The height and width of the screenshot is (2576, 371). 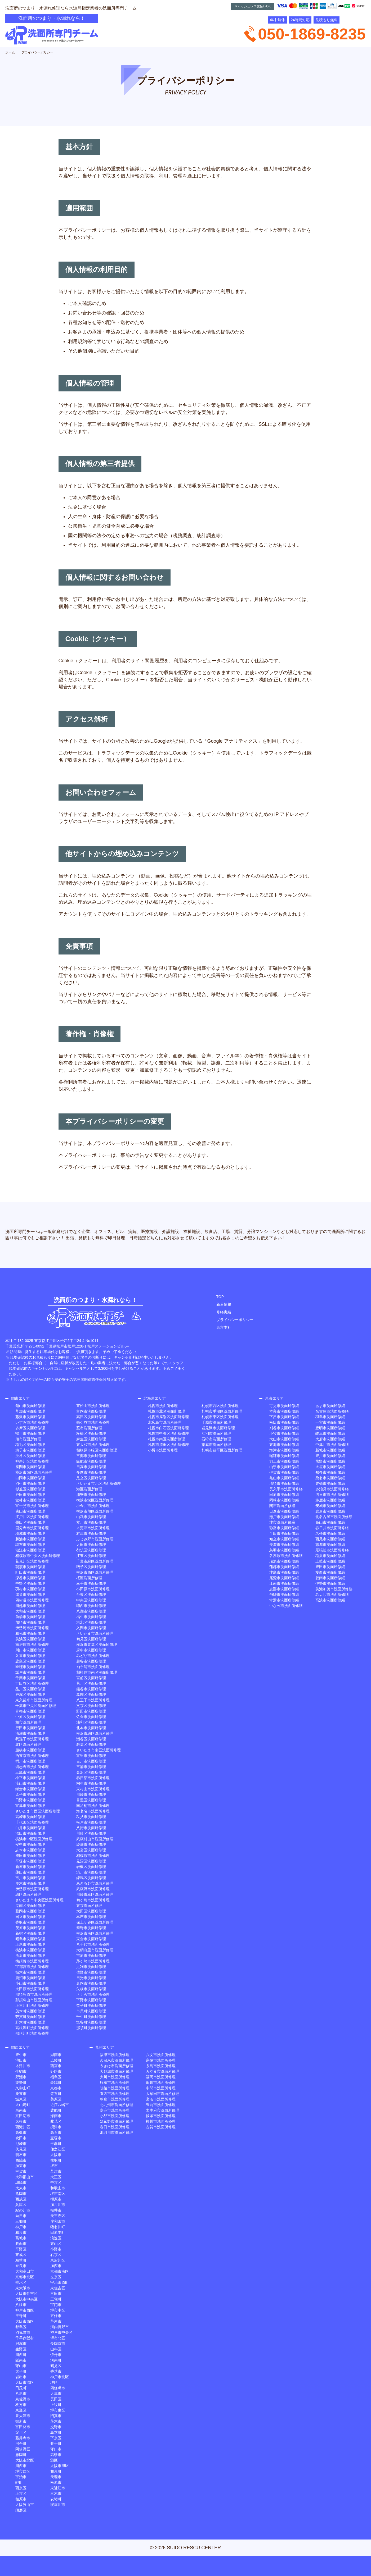 I want to click on 青梅市洗面所修理, so click(x=30, y=1711).